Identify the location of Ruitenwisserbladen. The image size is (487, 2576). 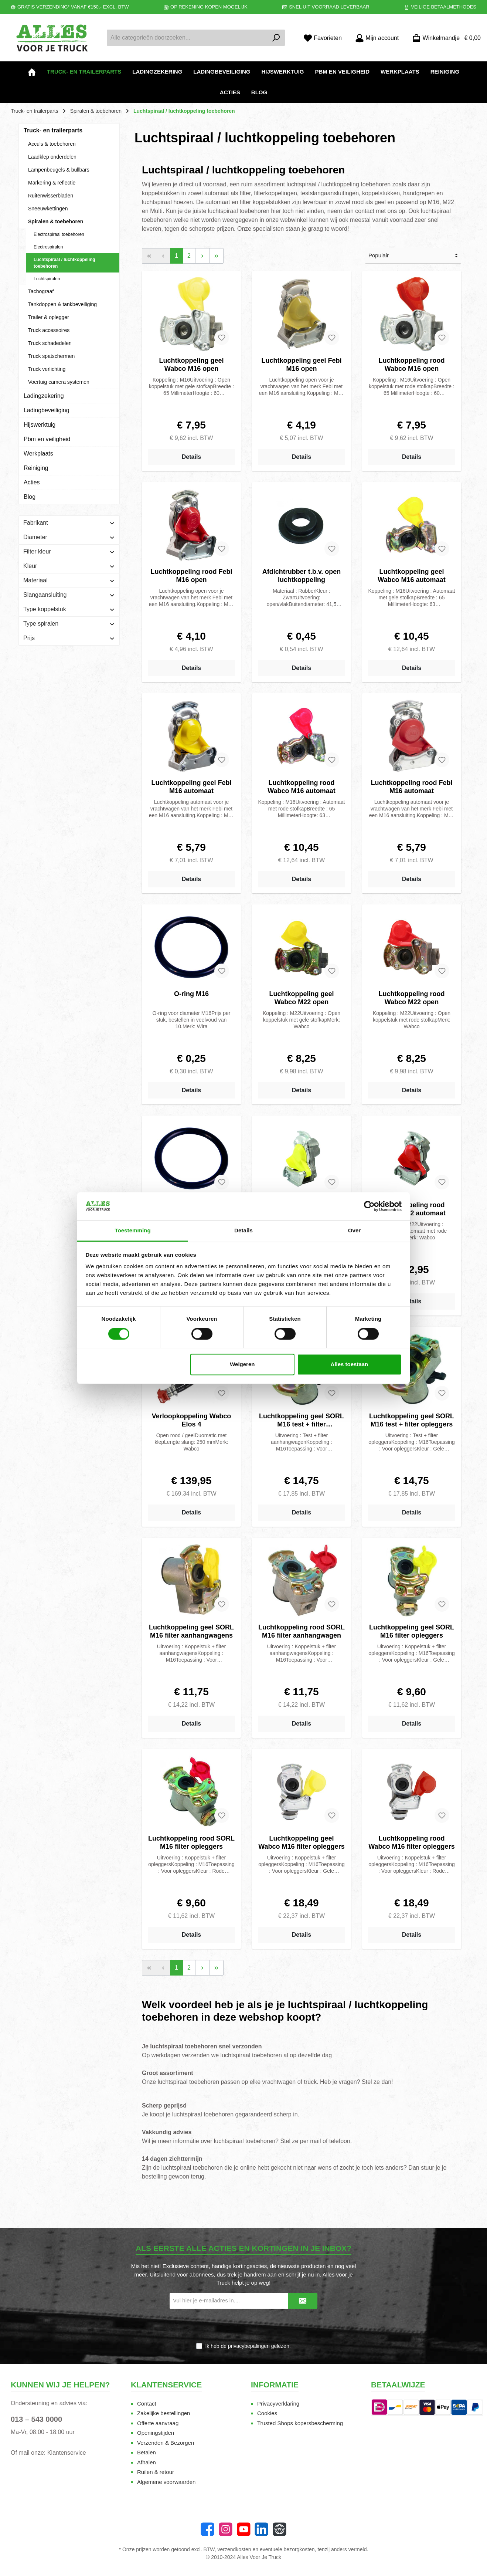
(50, 196).